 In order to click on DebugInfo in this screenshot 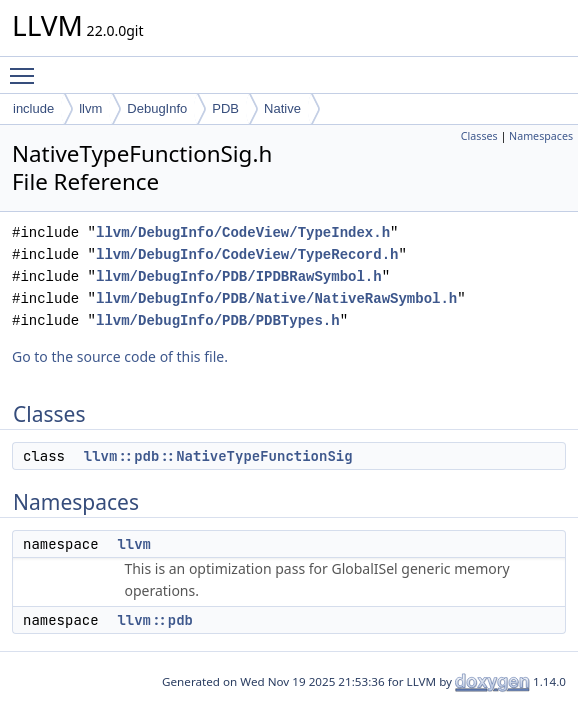, I will do `click(157, 108)`.